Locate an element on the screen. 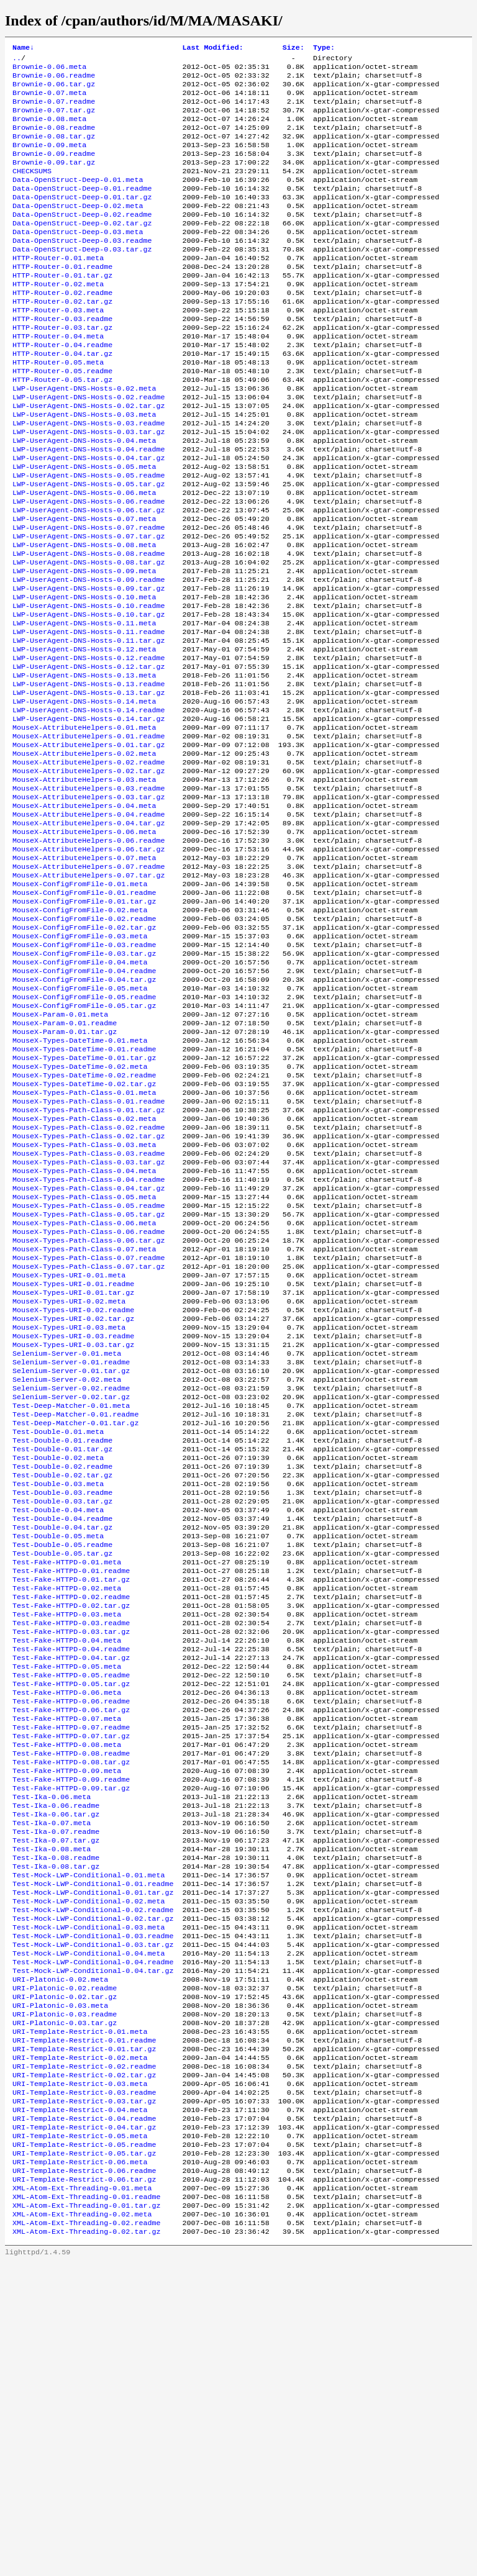 Image resolution: width=477 pixels, height=2576 pixels. MouseX-AttributeHelpers-0.02.readme is located at coordinates (88, 865).